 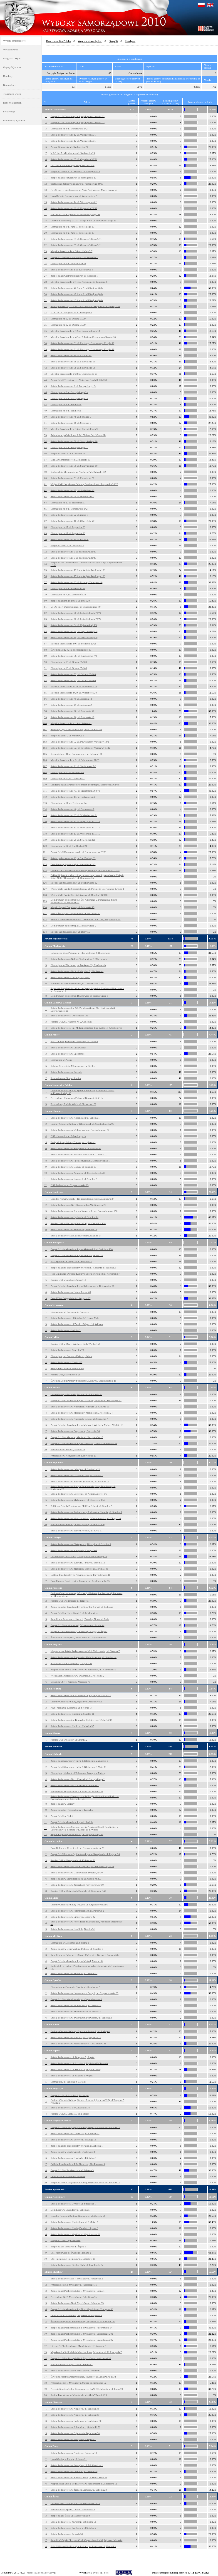 I want to click on 101, so click(x=45, y=729).